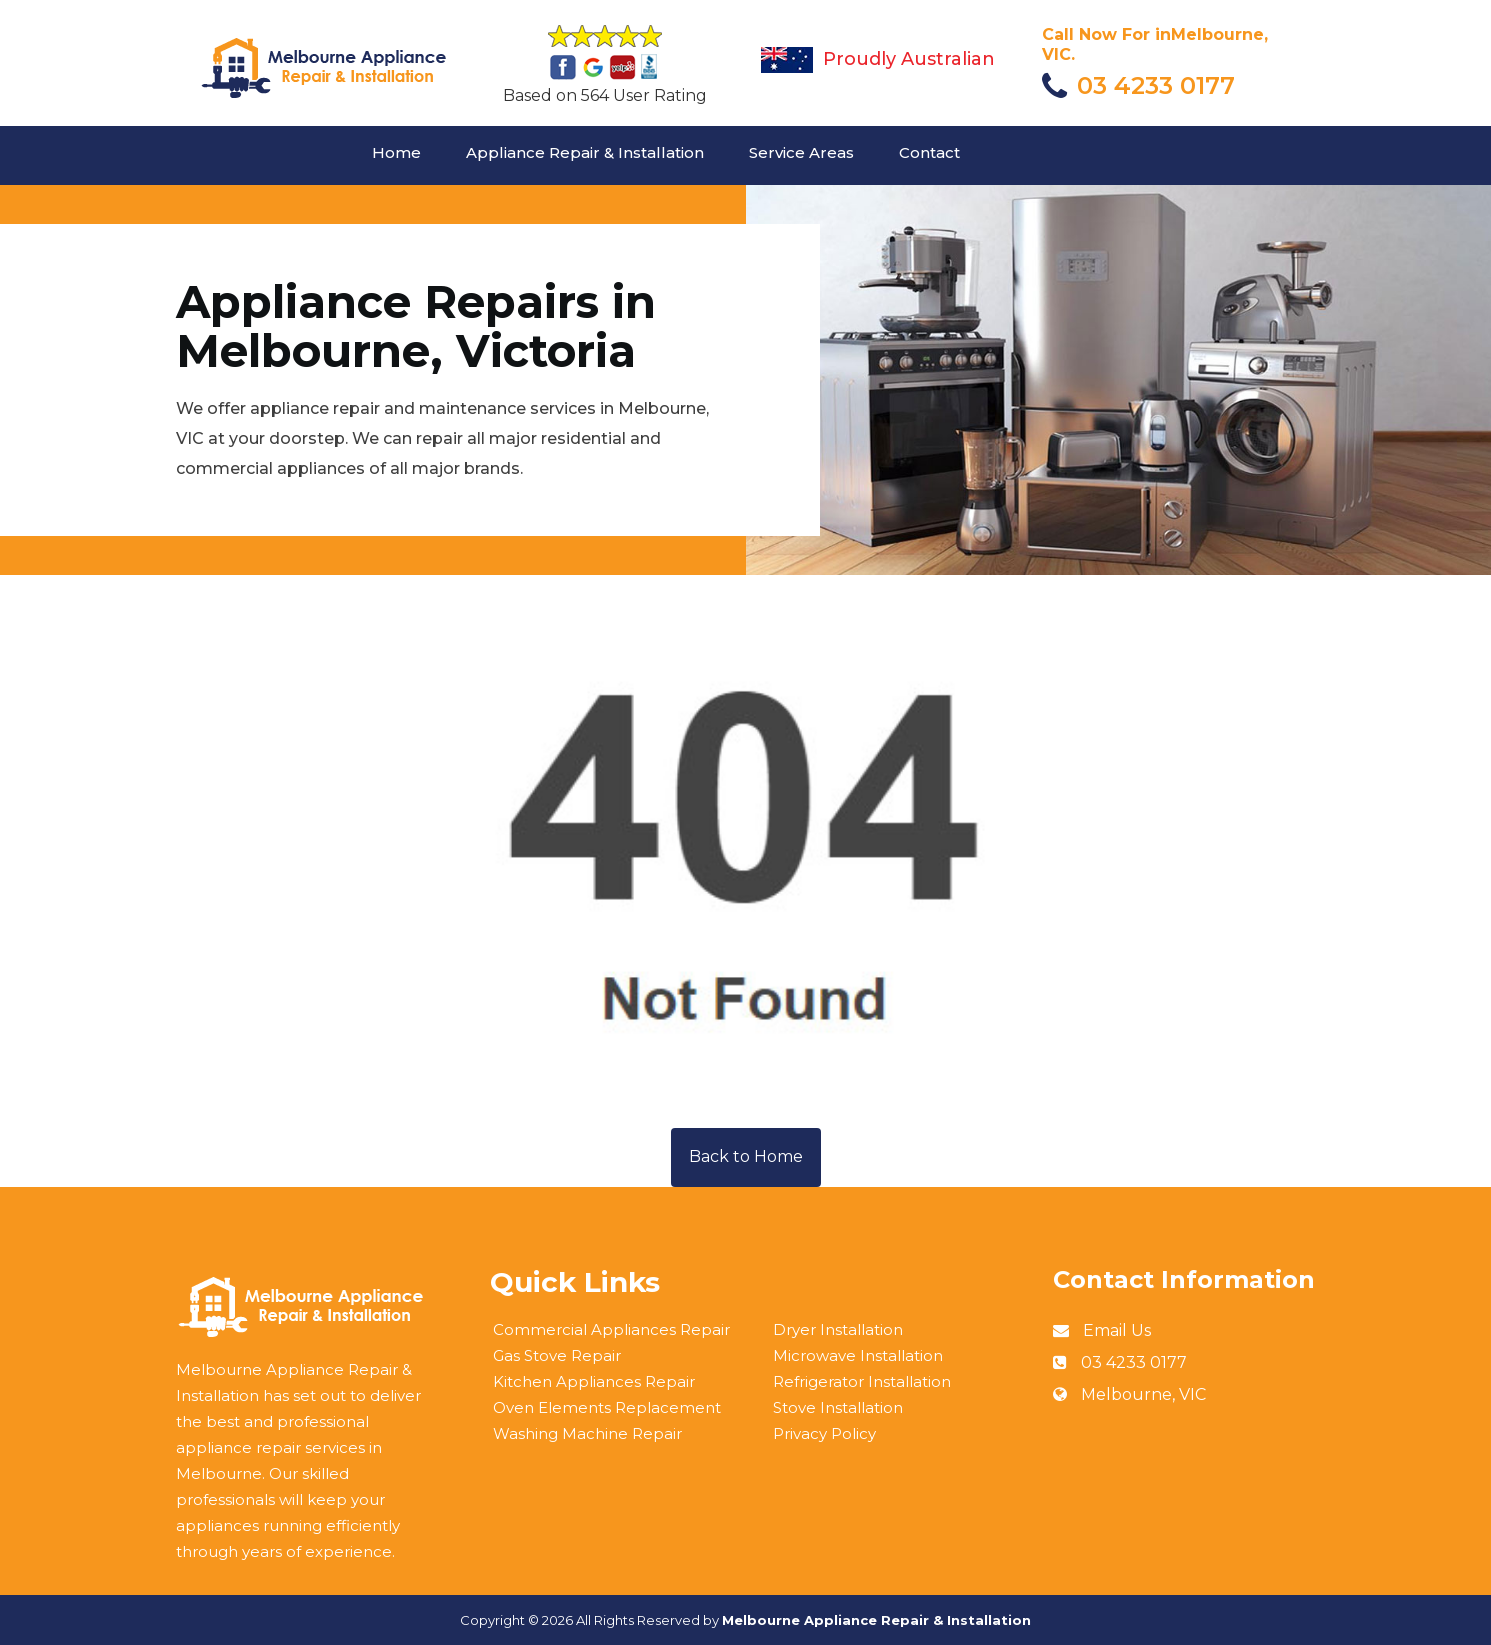 This screenshot has width=1491, height=1645. I want to click on Back to Home, so click(746, 1156).